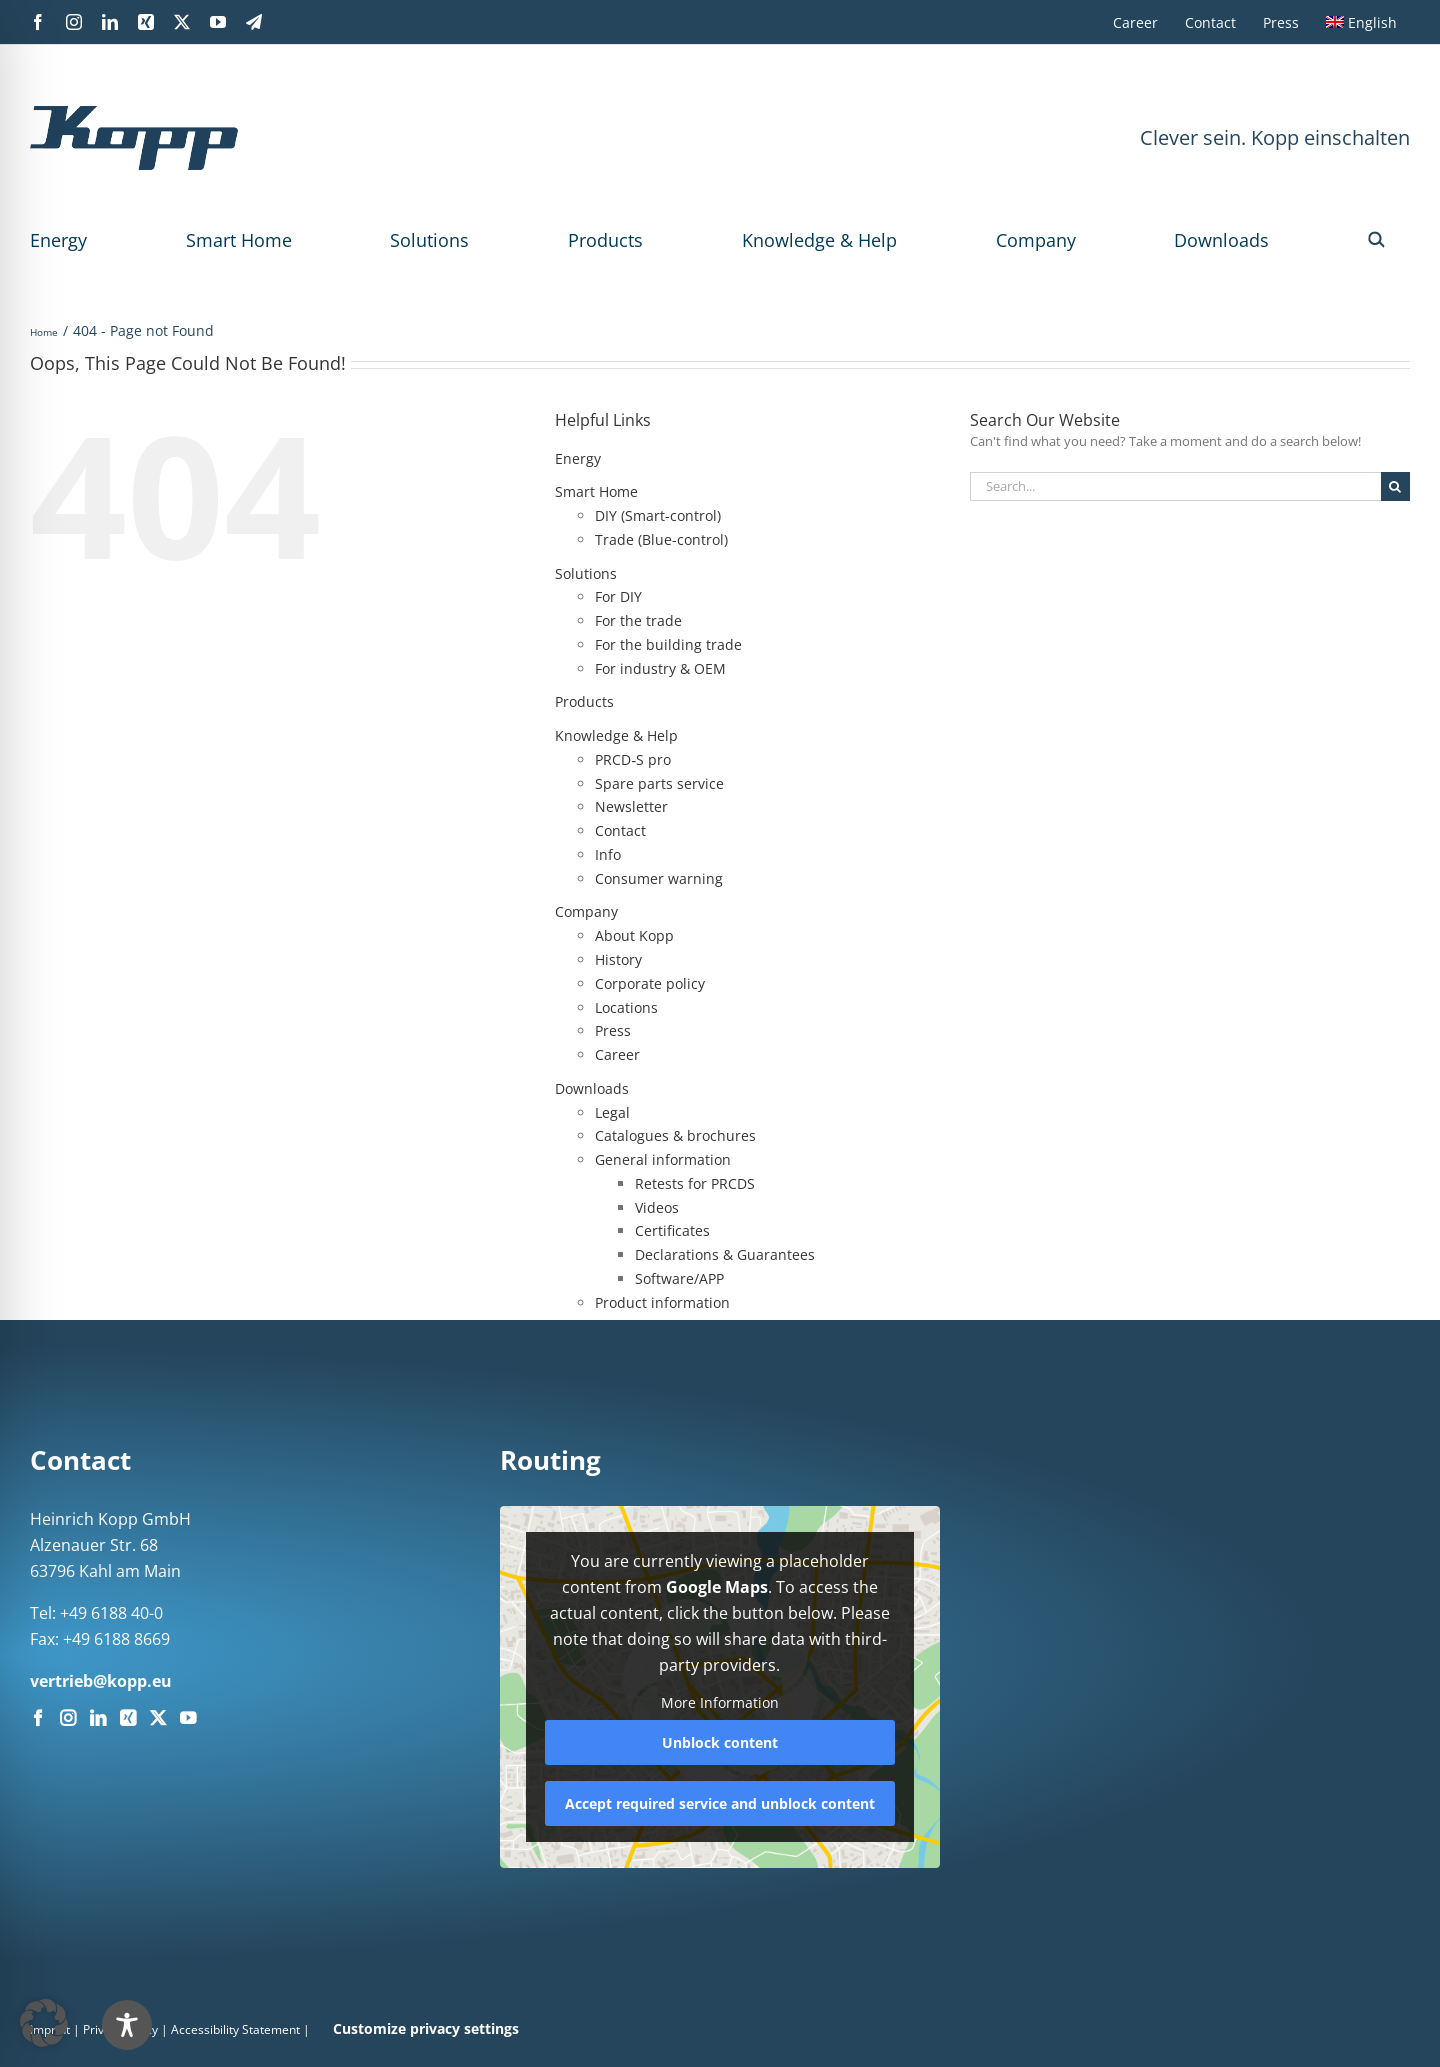 The width and height of the screenshot is (1440, 2067). What do you see at coordinates (608, 854) in the screenshot?
I see `Info` at bounding box center [608, 854].